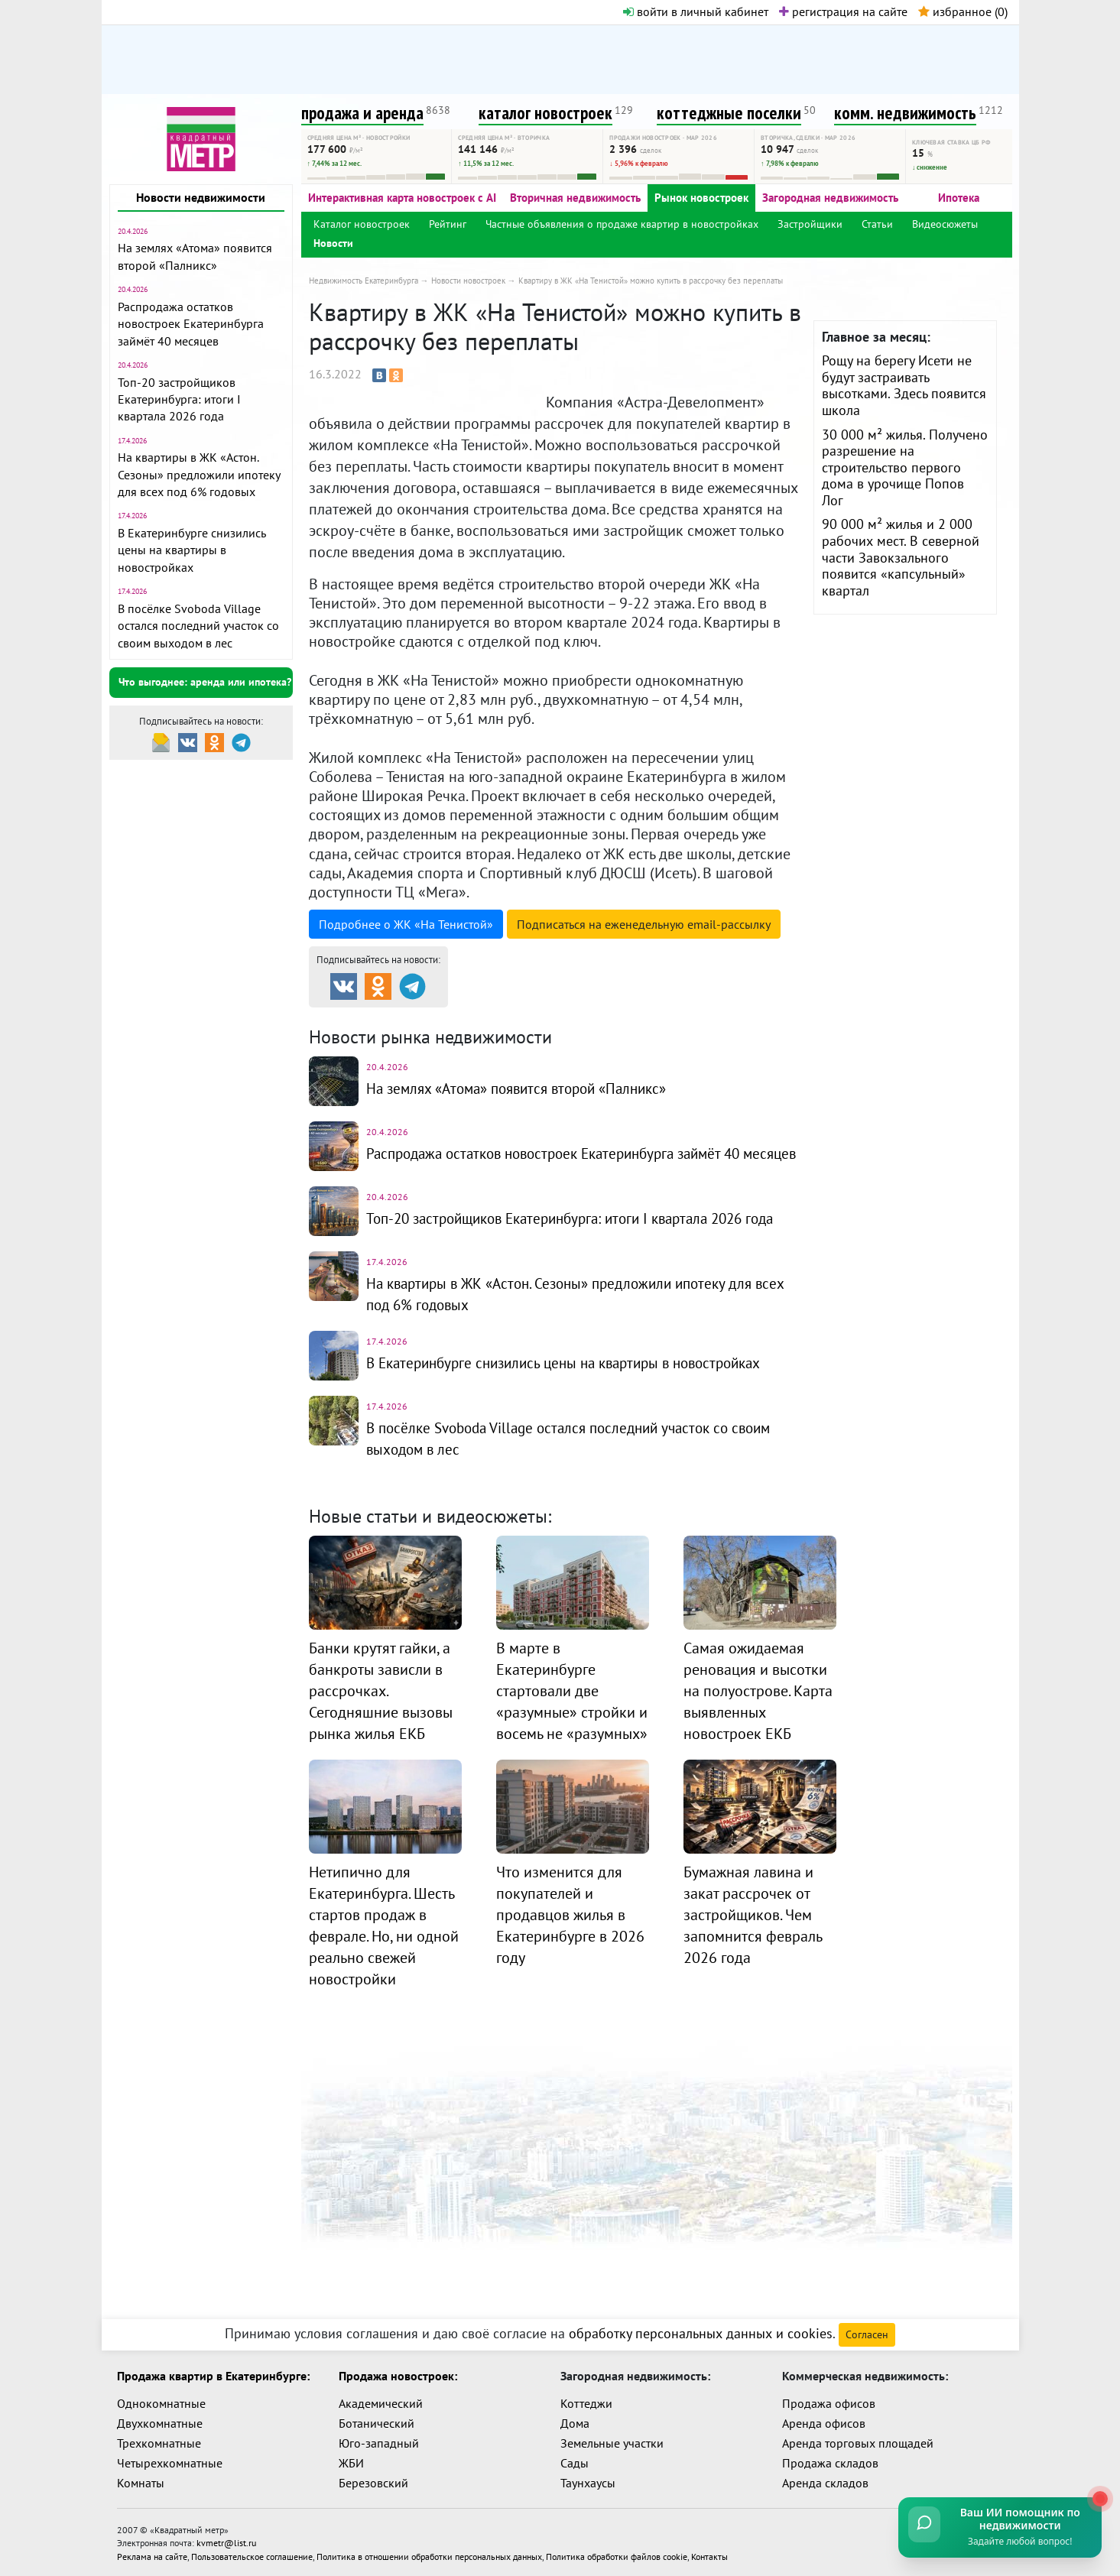  Describe the element at coordinates (616, 2554) in the screenshot. I see `Политика обработки файлов cookie` at that location.